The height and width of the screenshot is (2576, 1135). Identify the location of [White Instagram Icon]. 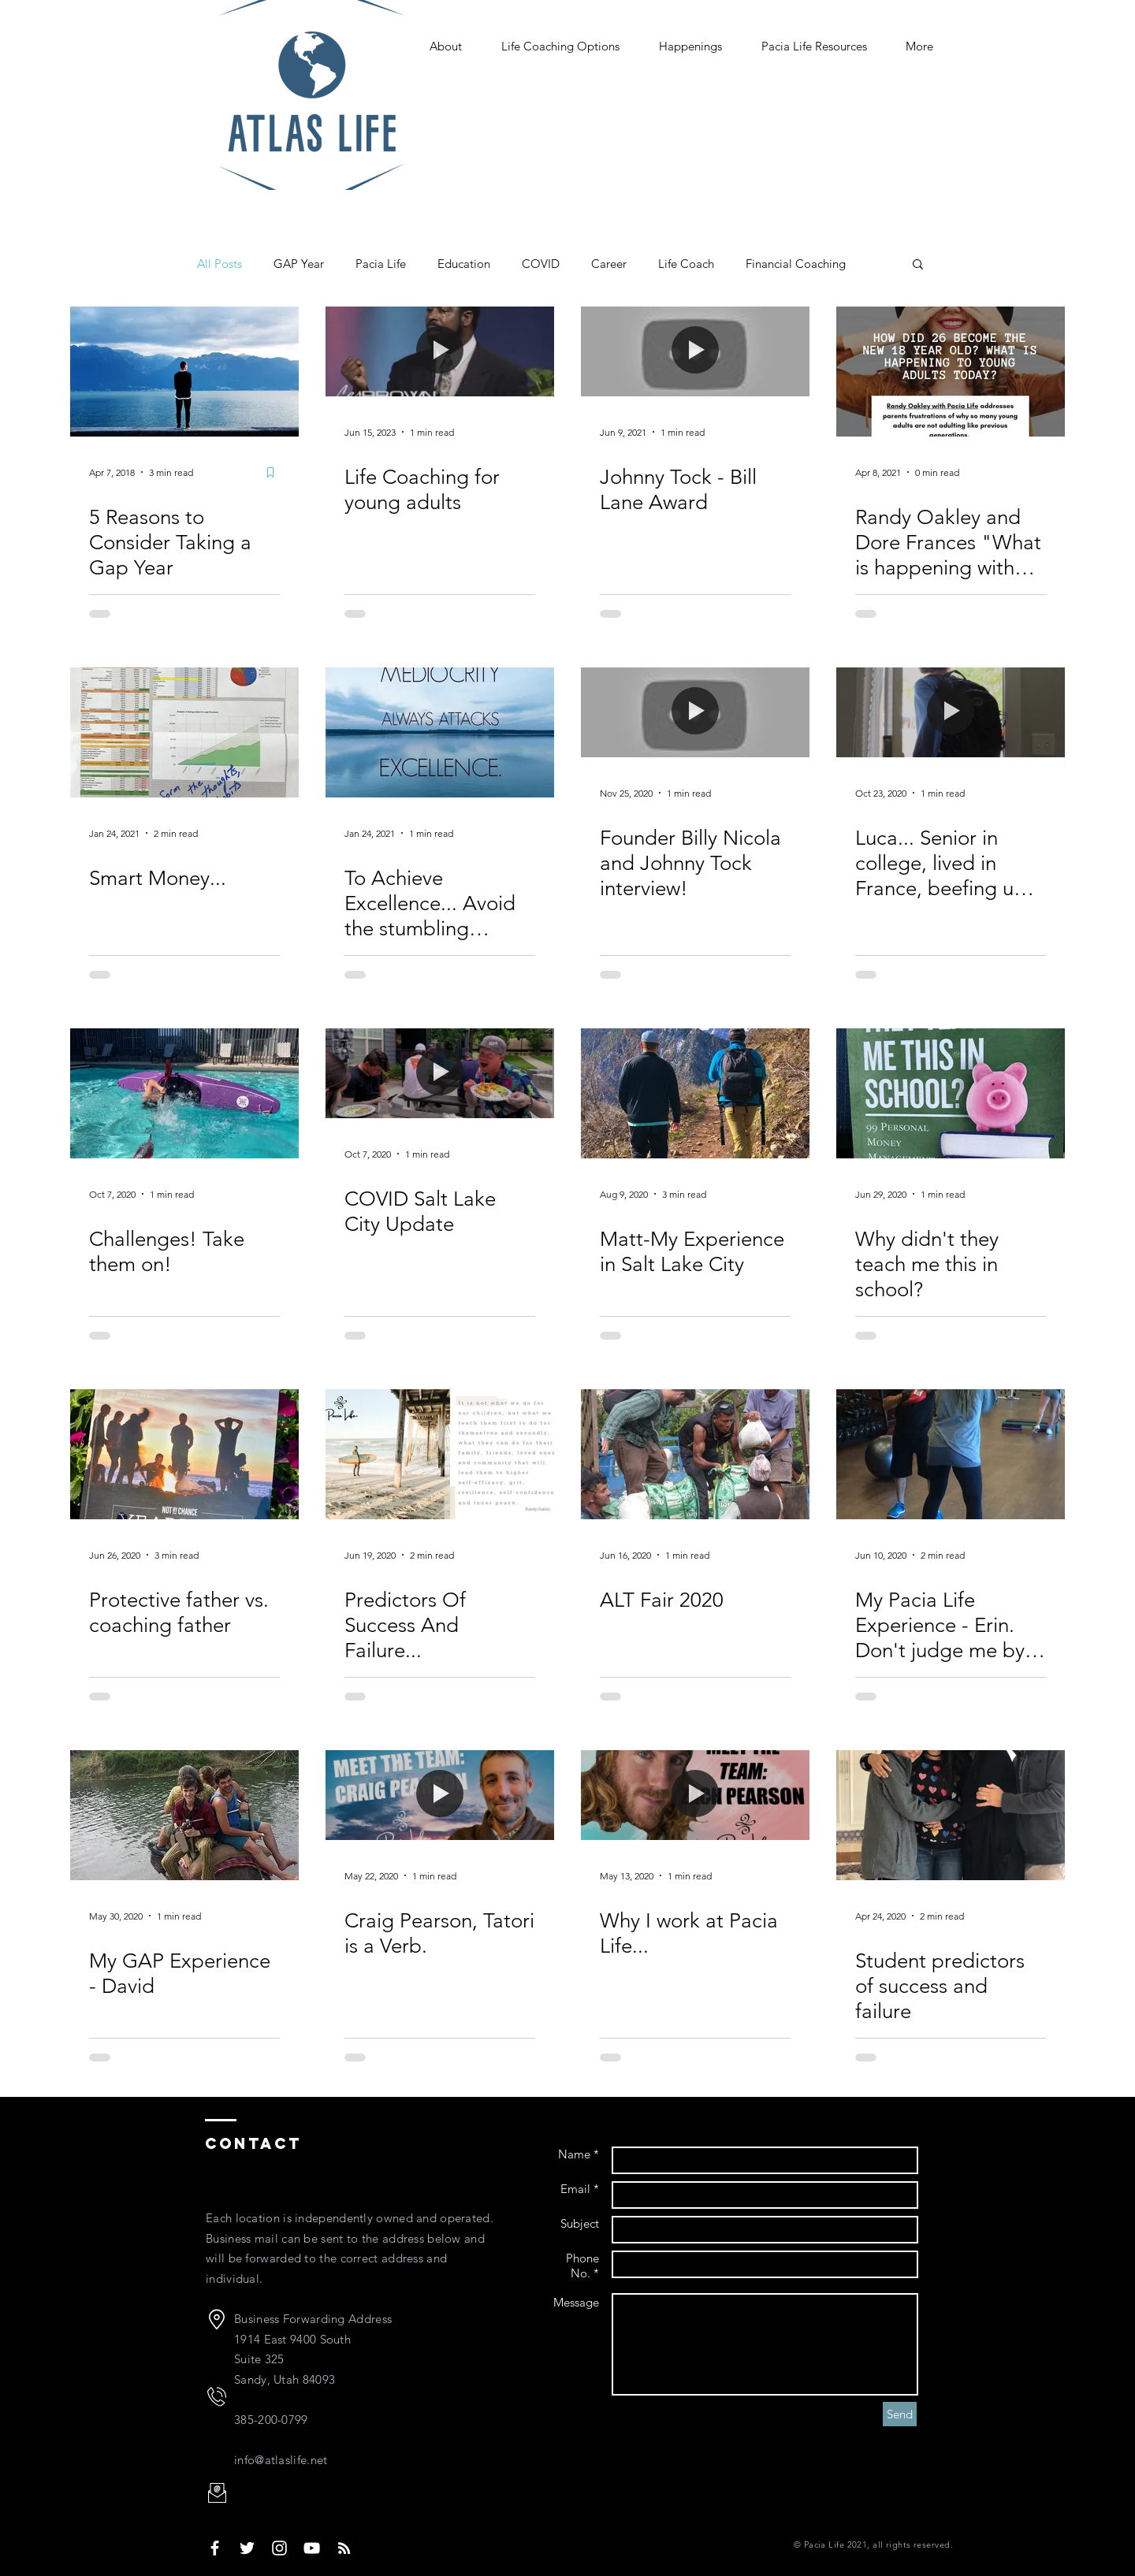
(279, 2548).